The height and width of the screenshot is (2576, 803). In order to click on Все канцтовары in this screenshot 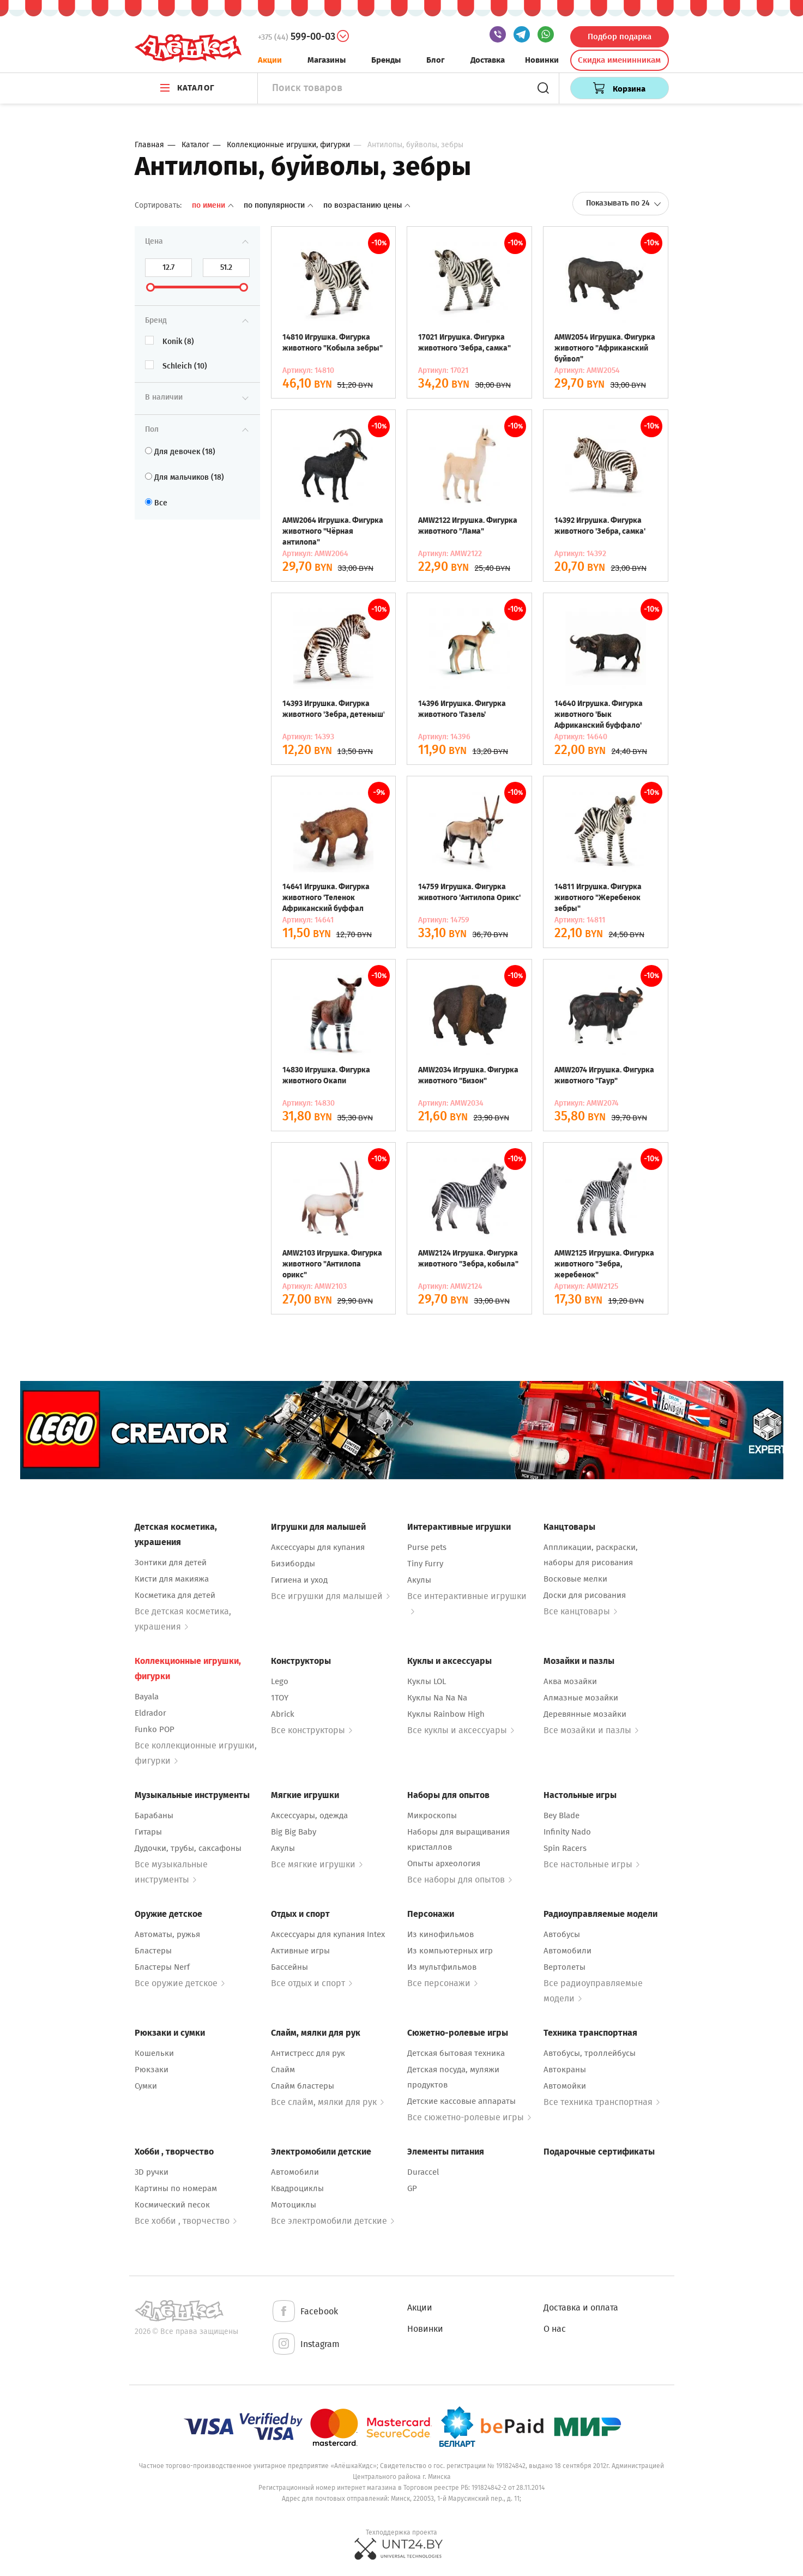, I will do `click(580, 1611)`.